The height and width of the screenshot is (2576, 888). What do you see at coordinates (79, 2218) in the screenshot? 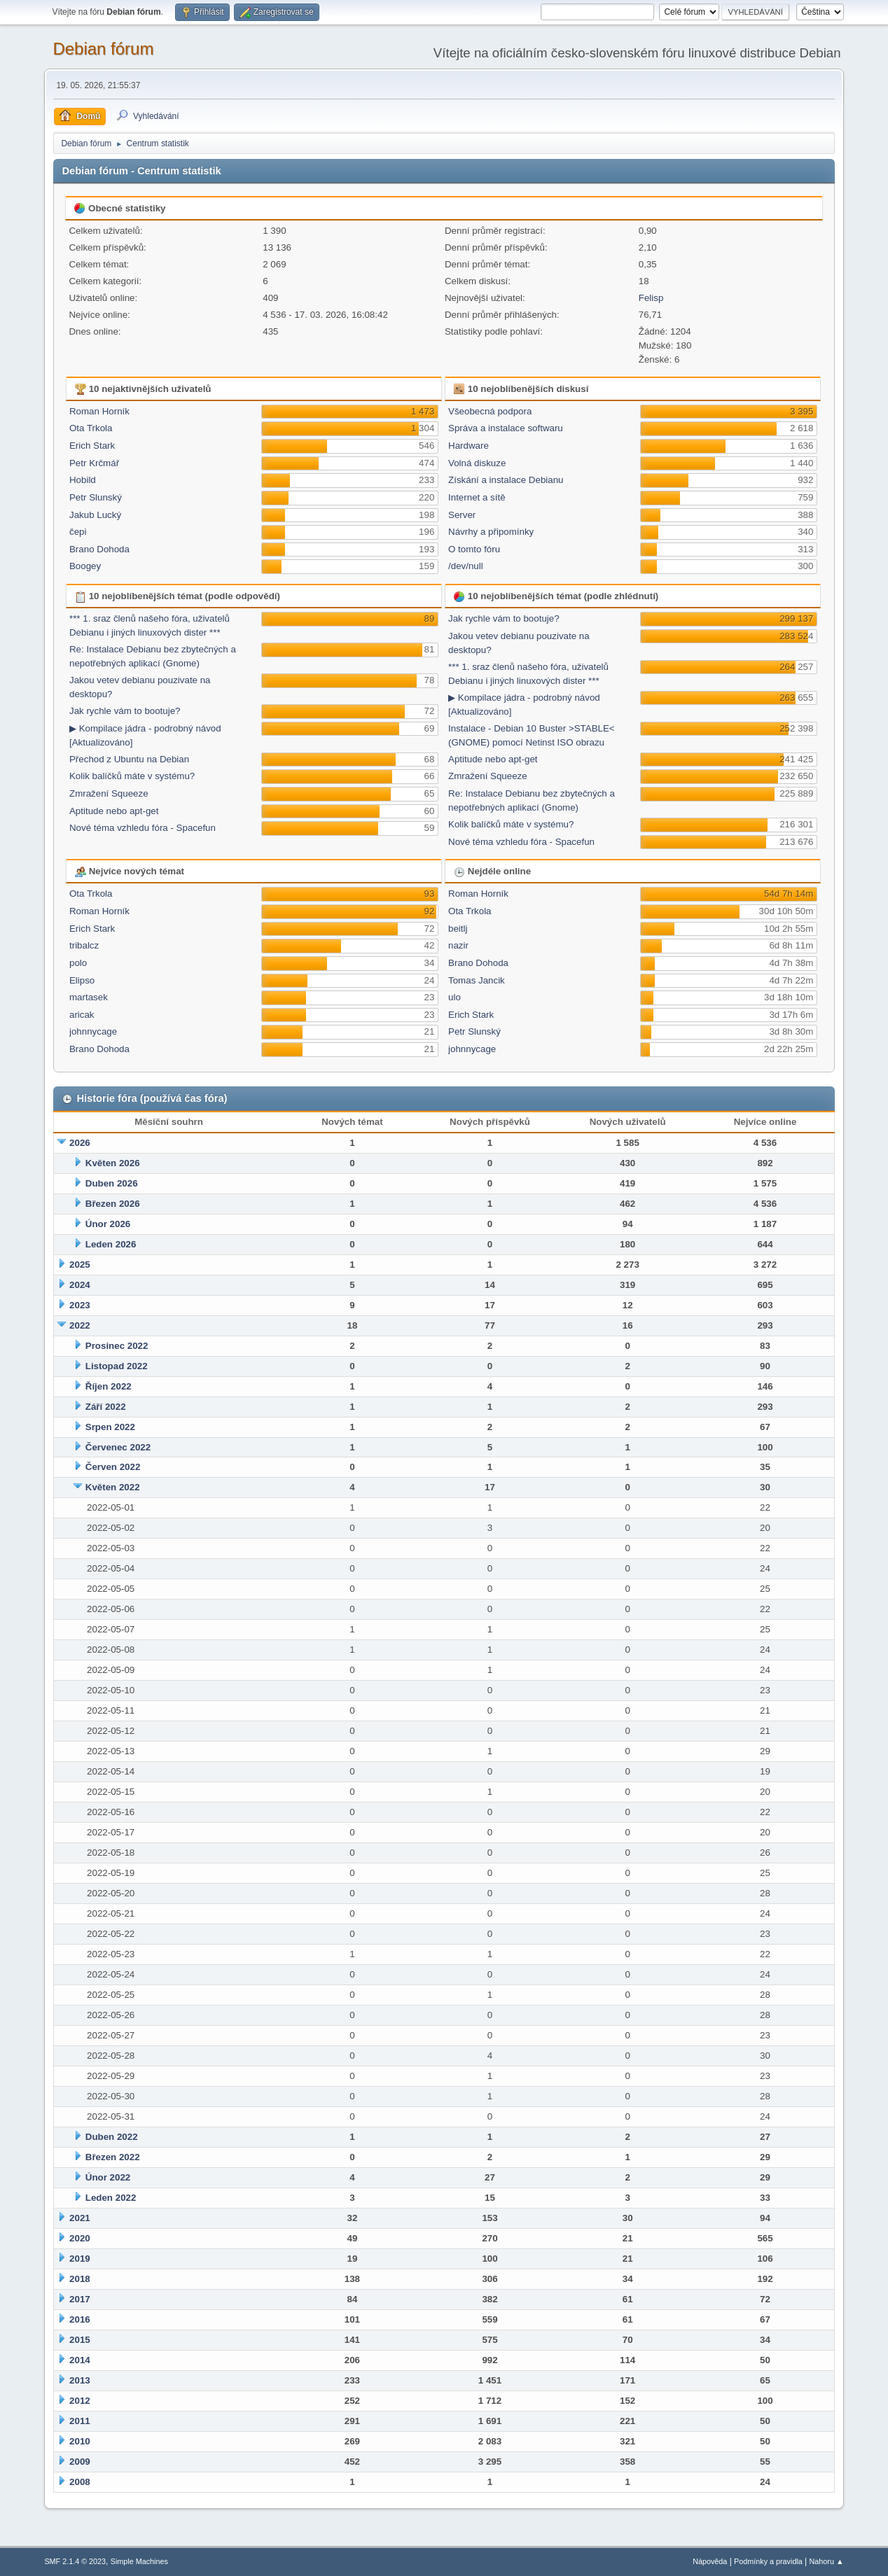
I see `2021` at bounding box center [79, 2218].